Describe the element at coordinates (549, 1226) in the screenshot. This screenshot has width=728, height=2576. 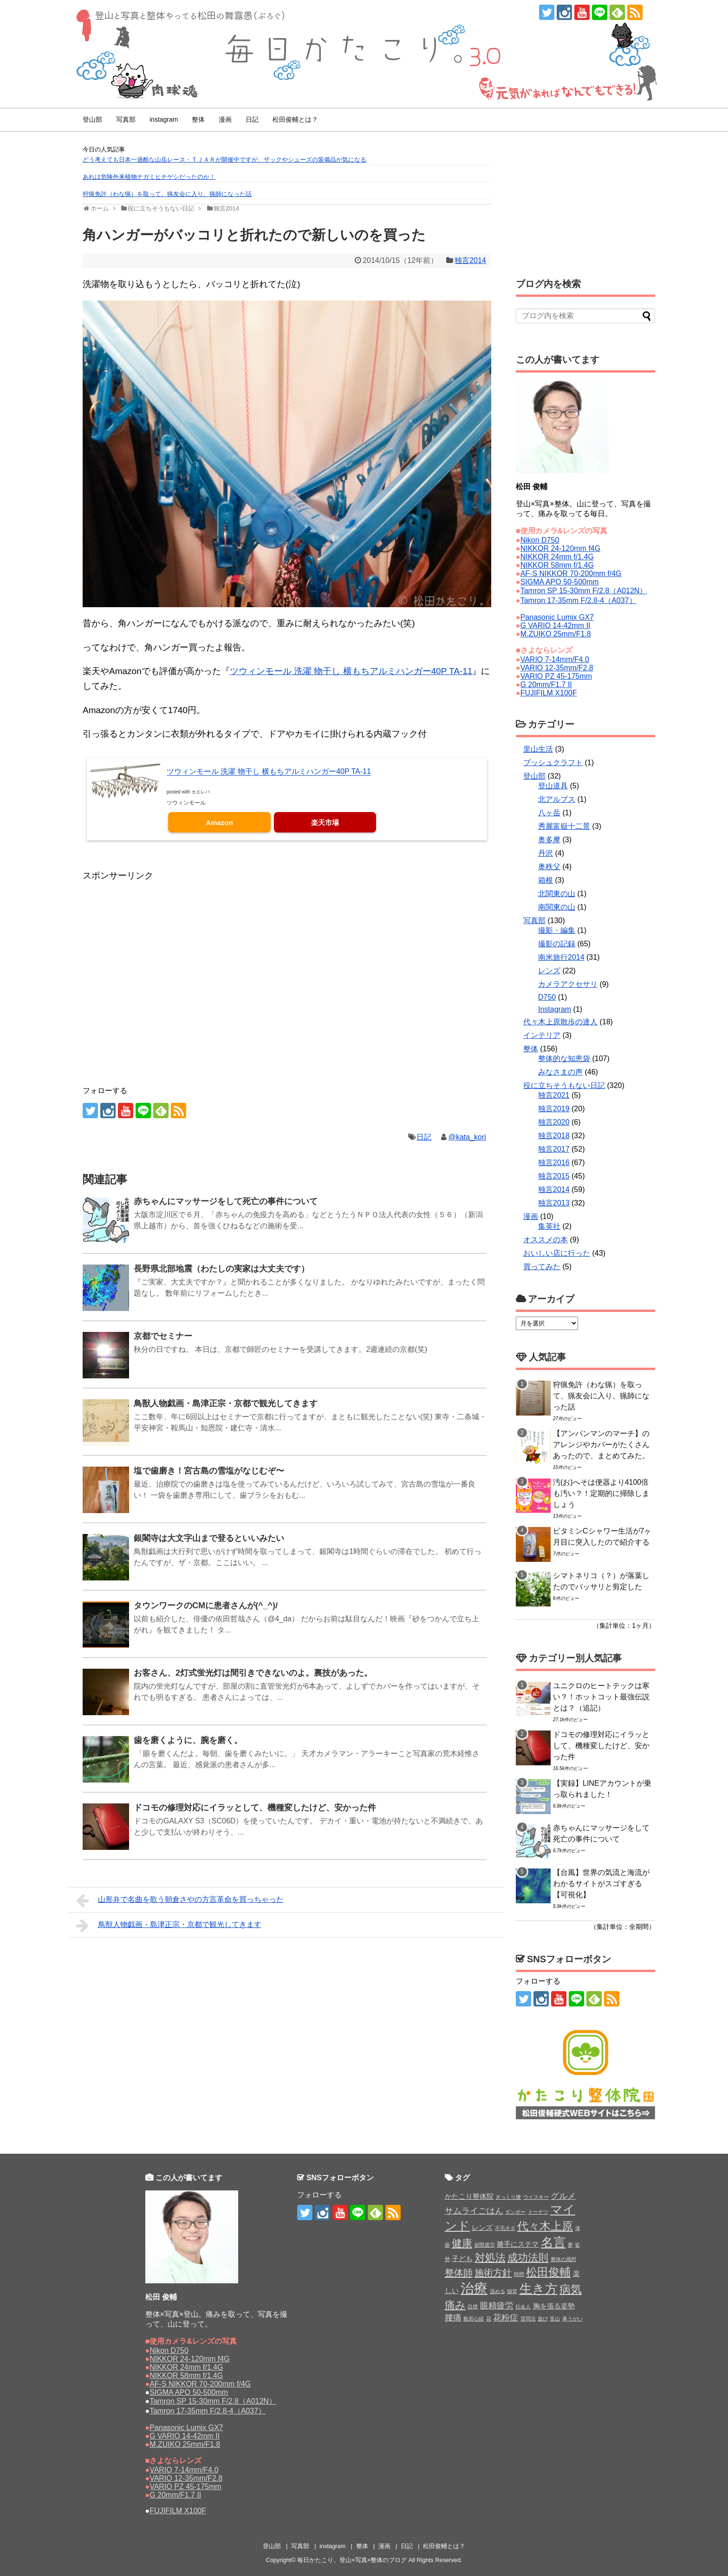
I see `集英社` at that location.